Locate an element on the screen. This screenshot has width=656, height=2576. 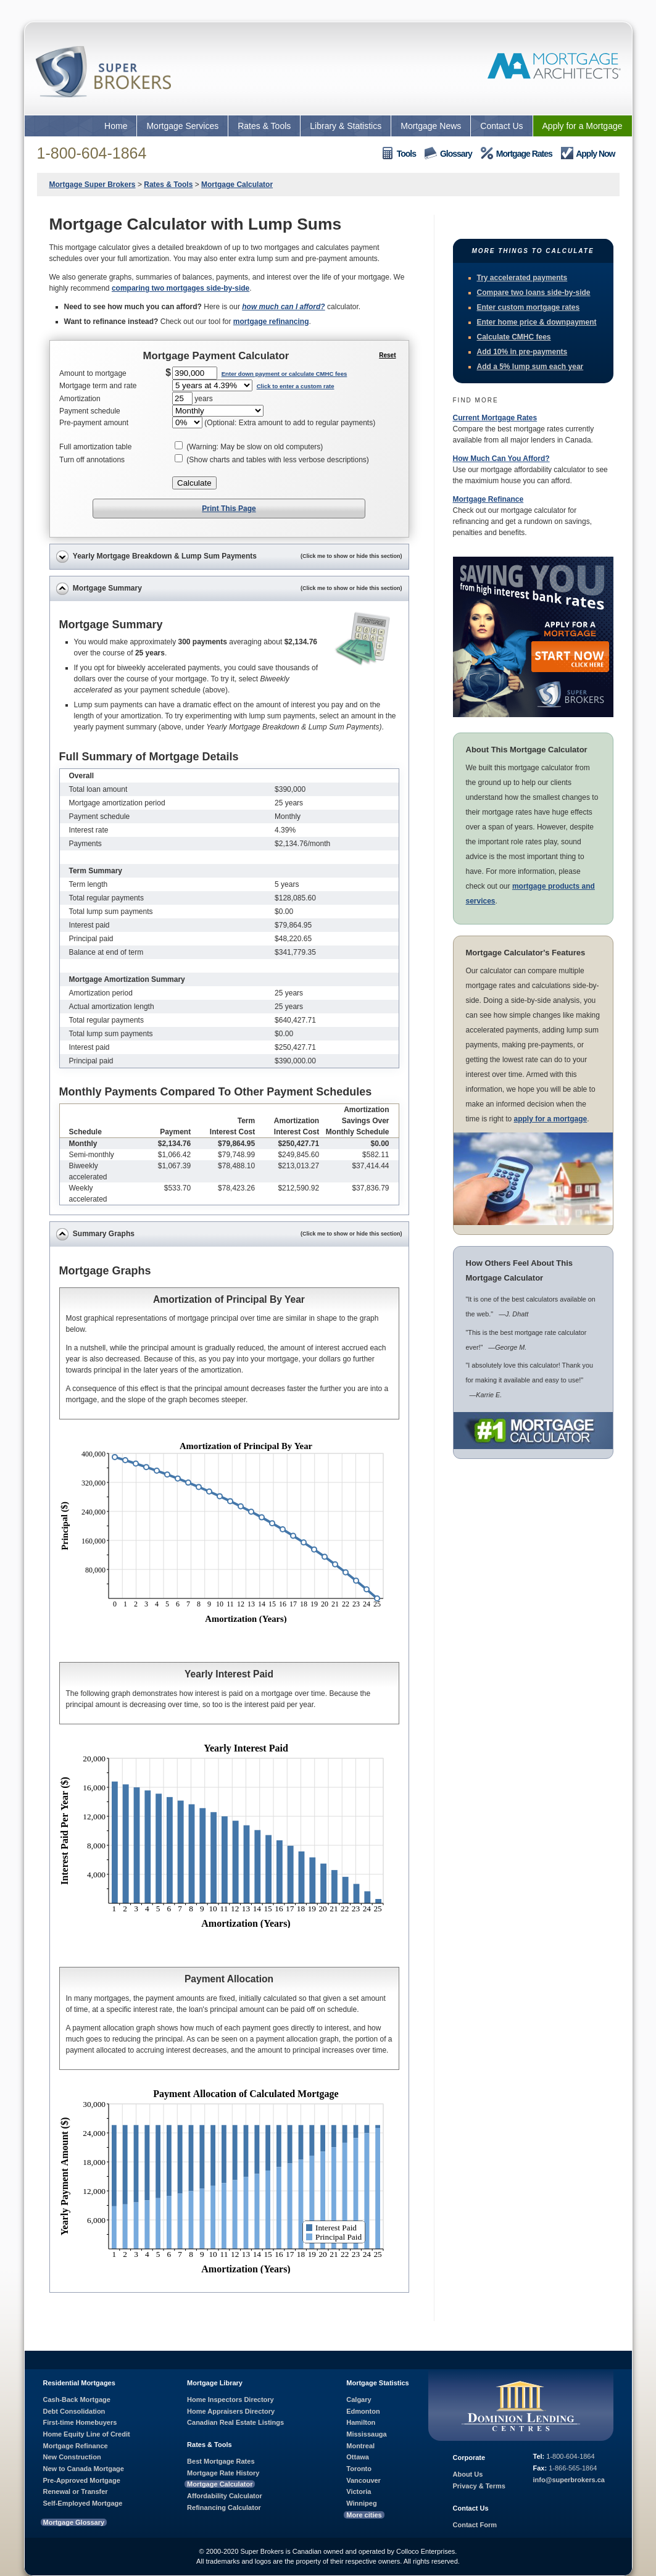
Yearly Mortgage Breakdown & Lump Sum Payments is located at coordinates (229, 557).